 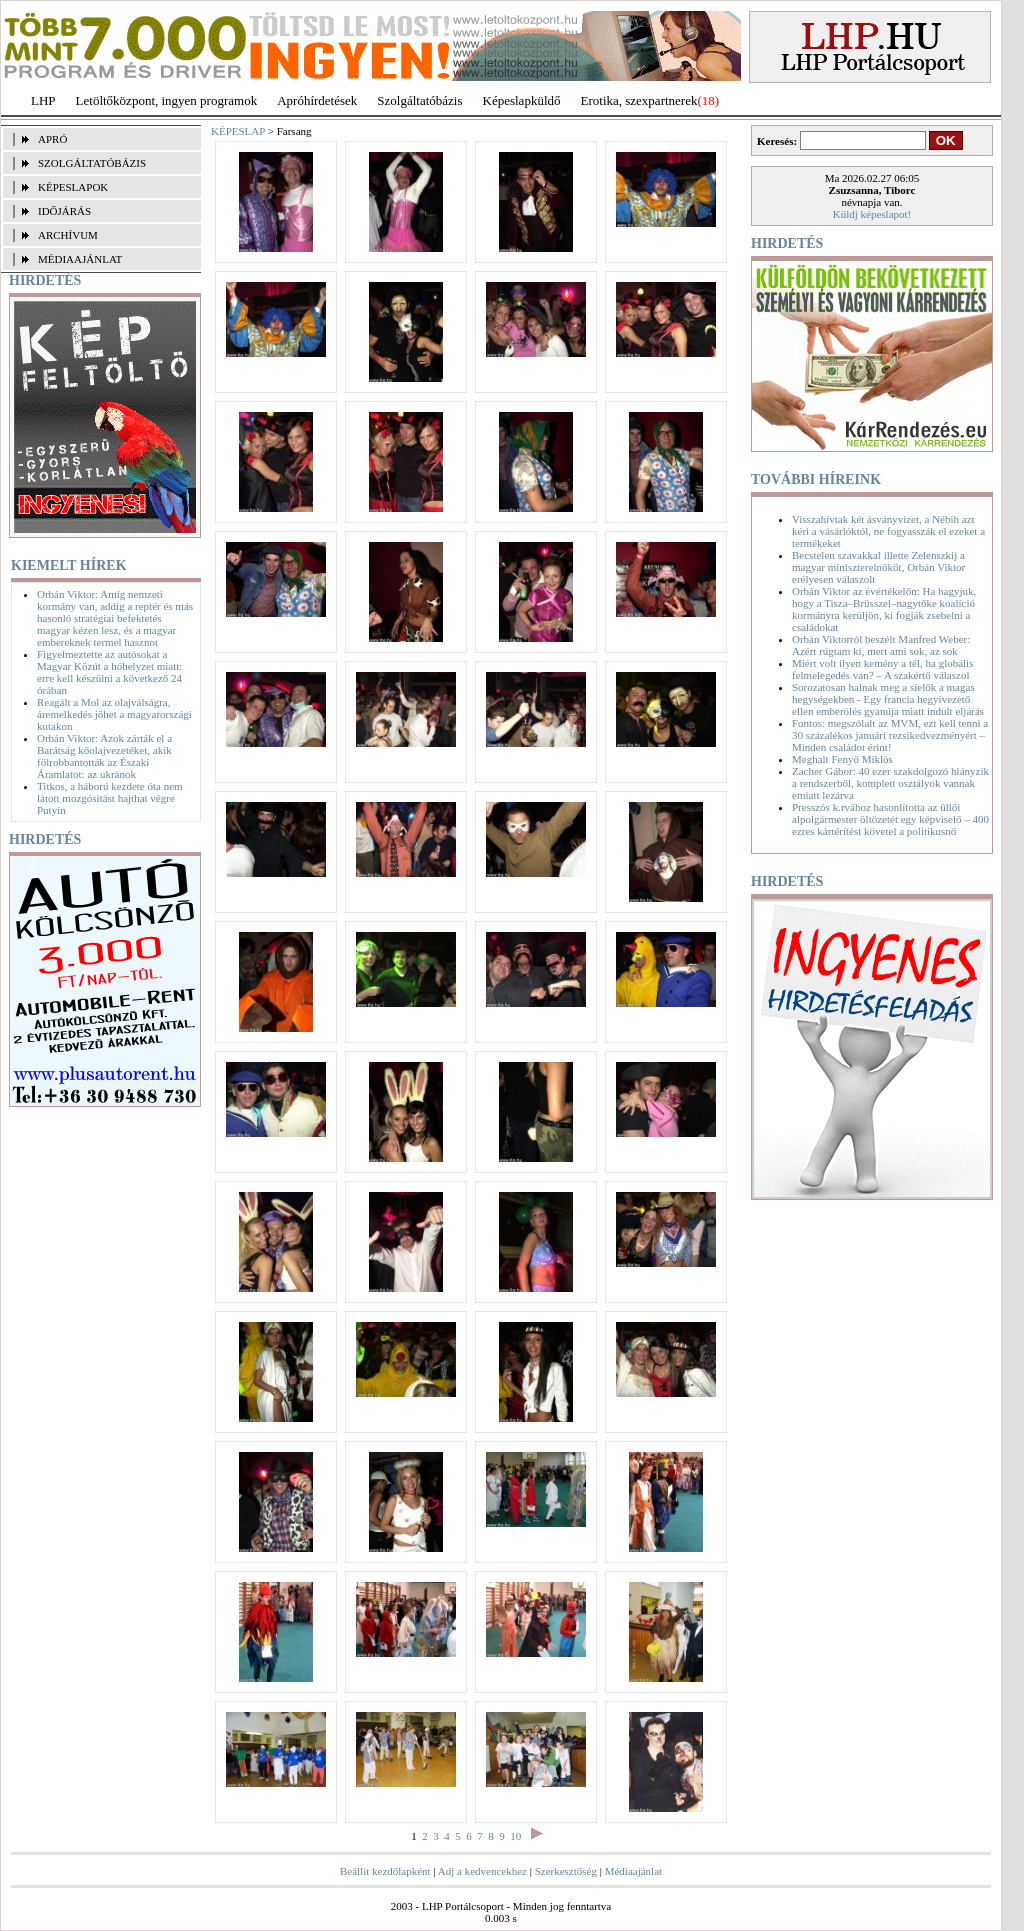 I want to click on Figyelmeztette az autósokat a Magyar Közút a hóhelyzet miatt: erre kell készülni a következő 24 órában, so click(x=109, y=672).